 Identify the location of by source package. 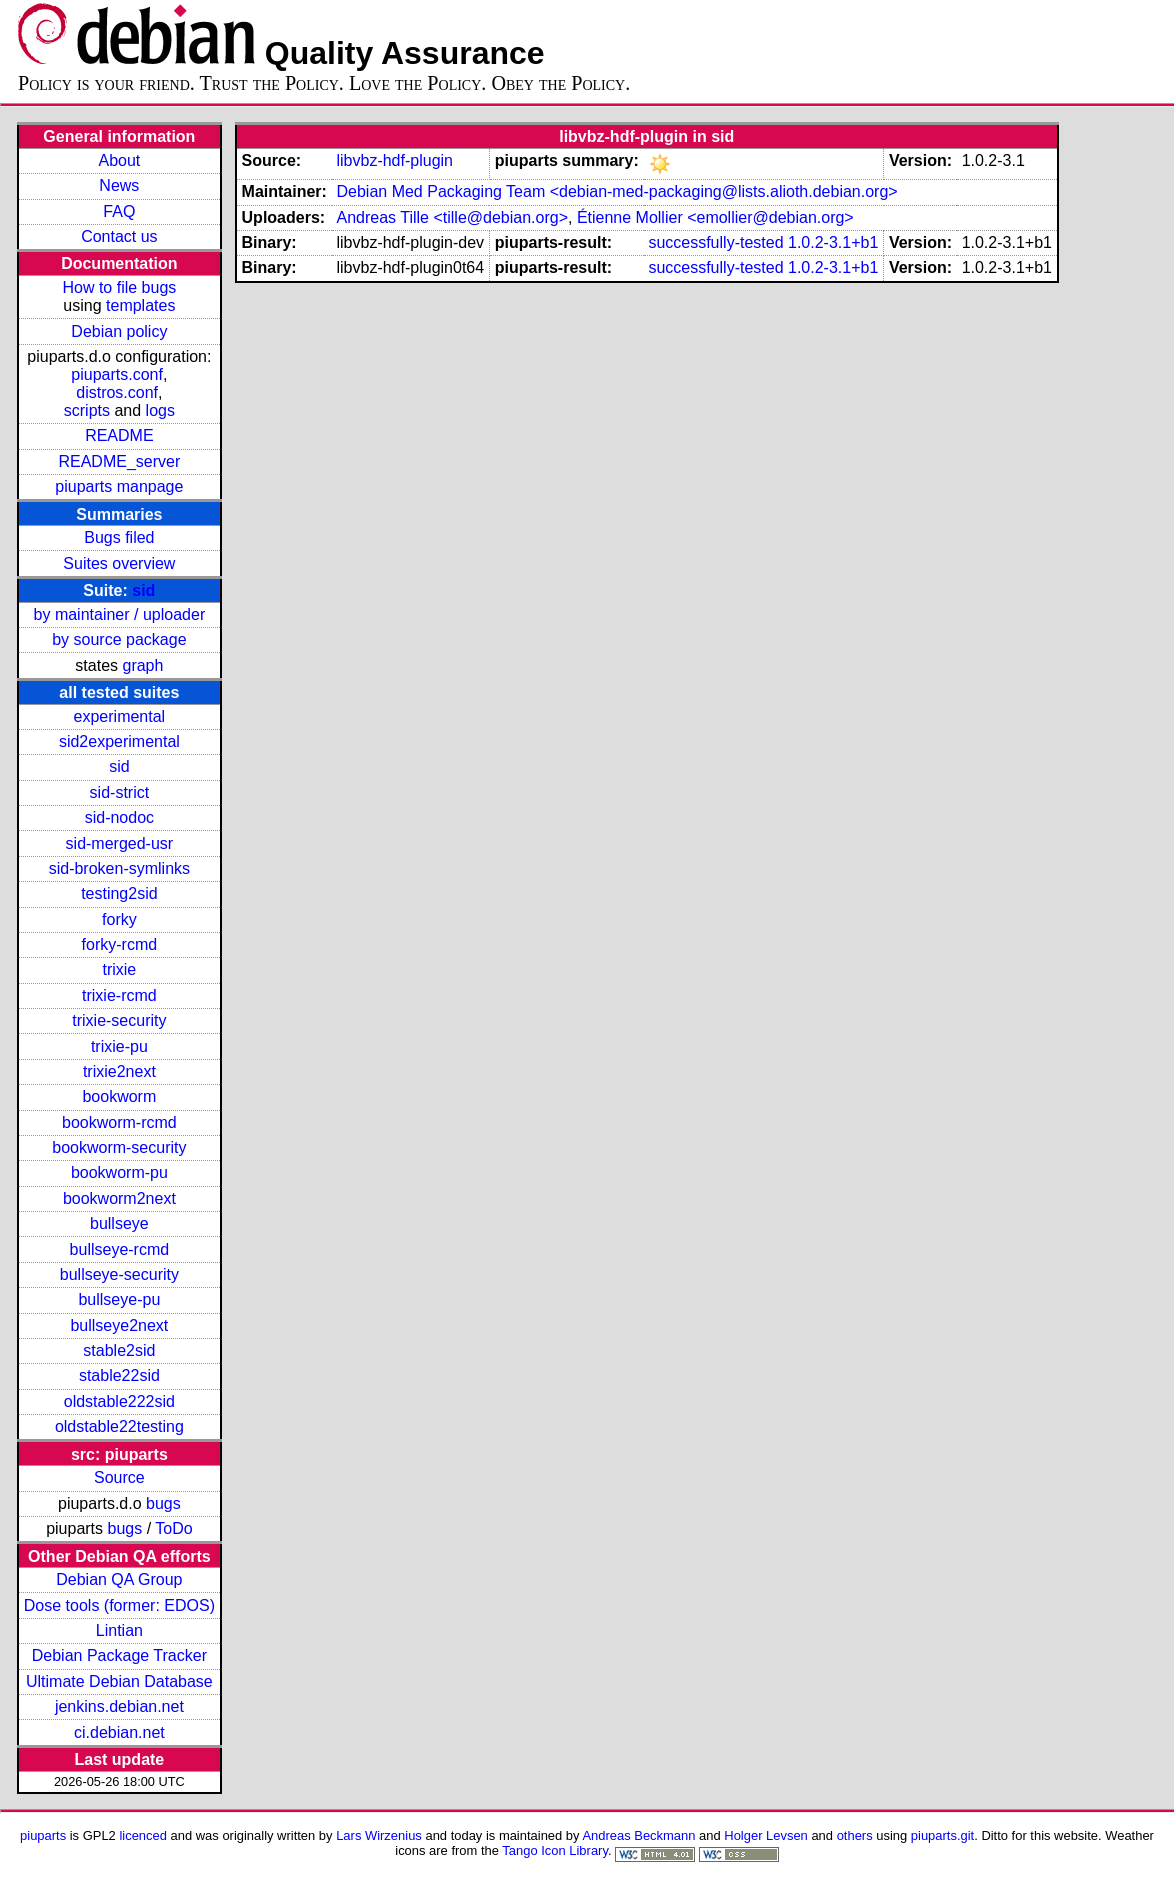
(119, 639).